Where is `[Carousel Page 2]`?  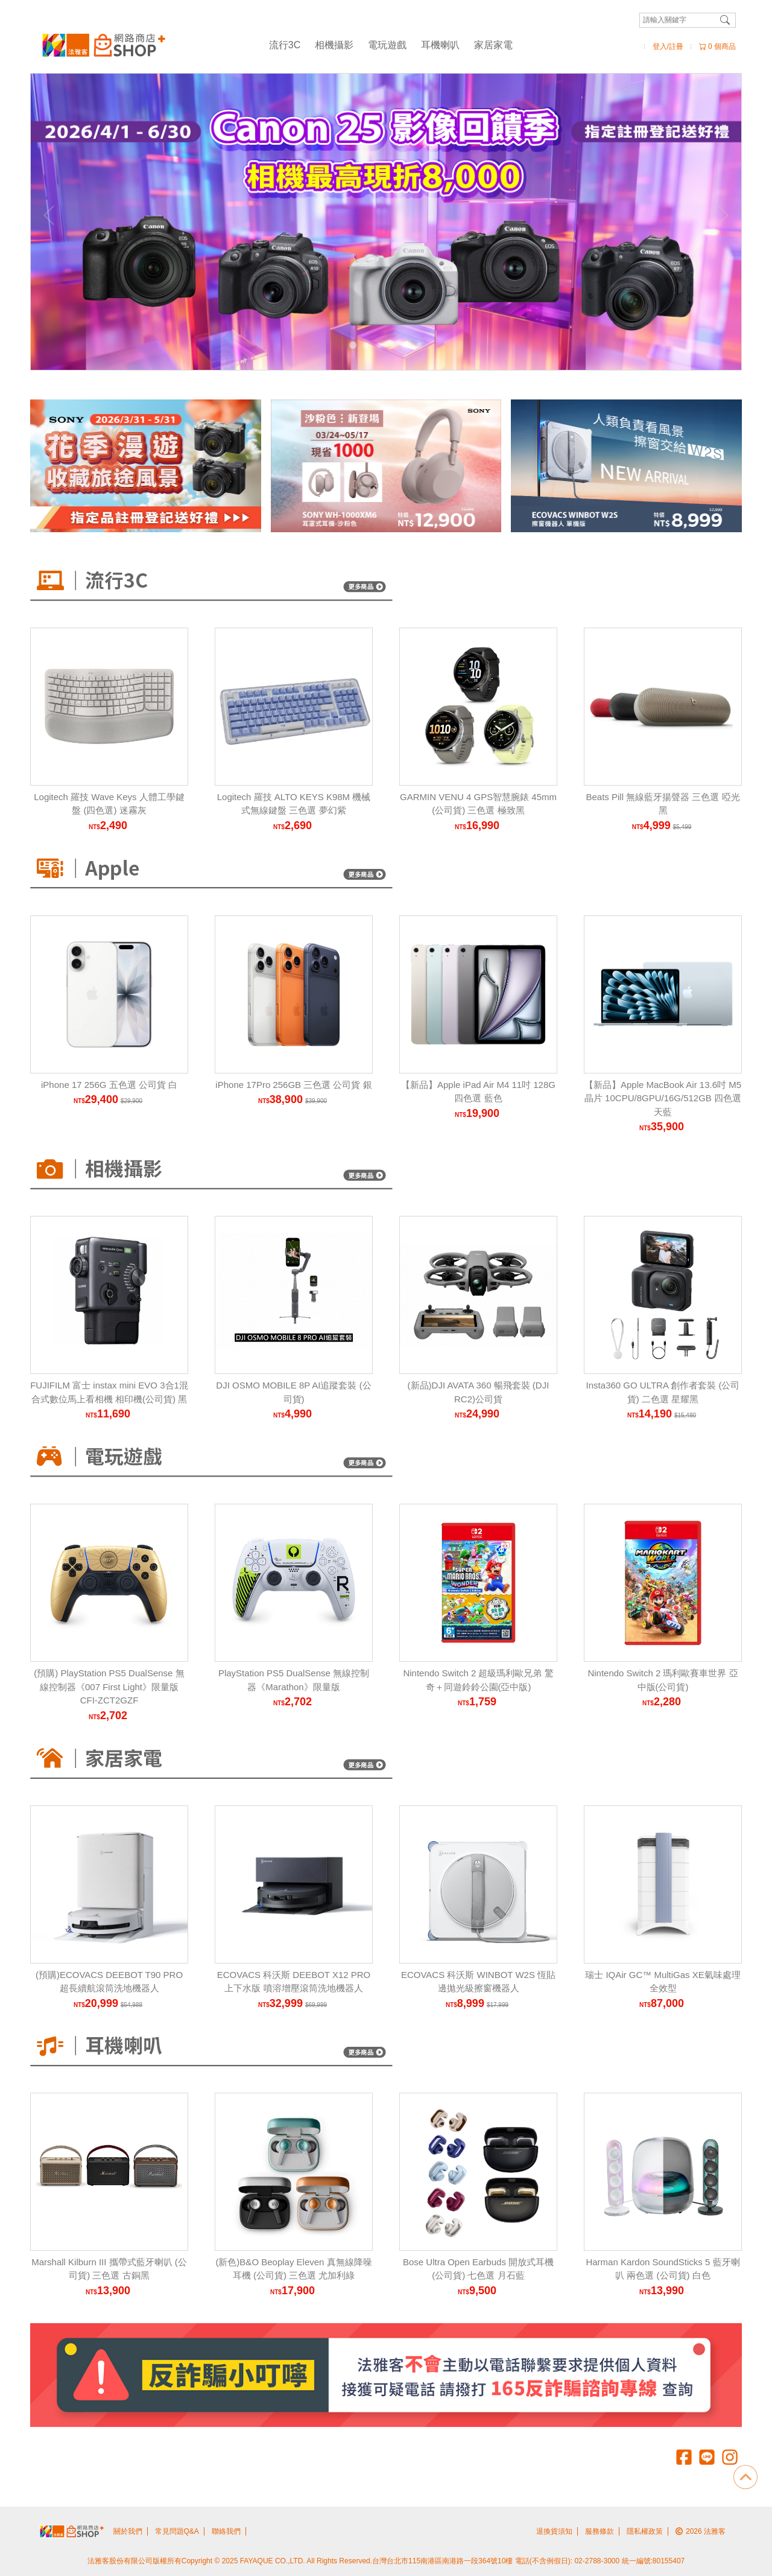
[Carousel Page 2] is located at coordinates (366, 345).